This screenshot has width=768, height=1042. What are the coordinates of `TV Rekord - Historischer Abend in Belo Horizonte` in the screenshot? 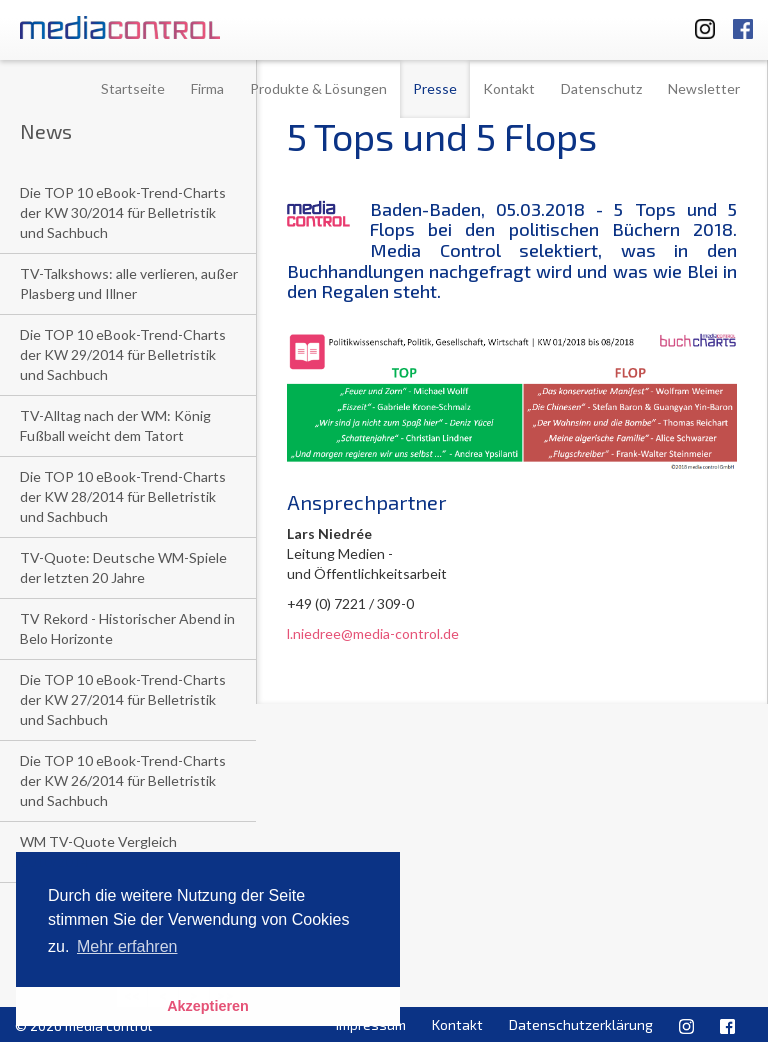 It's located at (127, 628).